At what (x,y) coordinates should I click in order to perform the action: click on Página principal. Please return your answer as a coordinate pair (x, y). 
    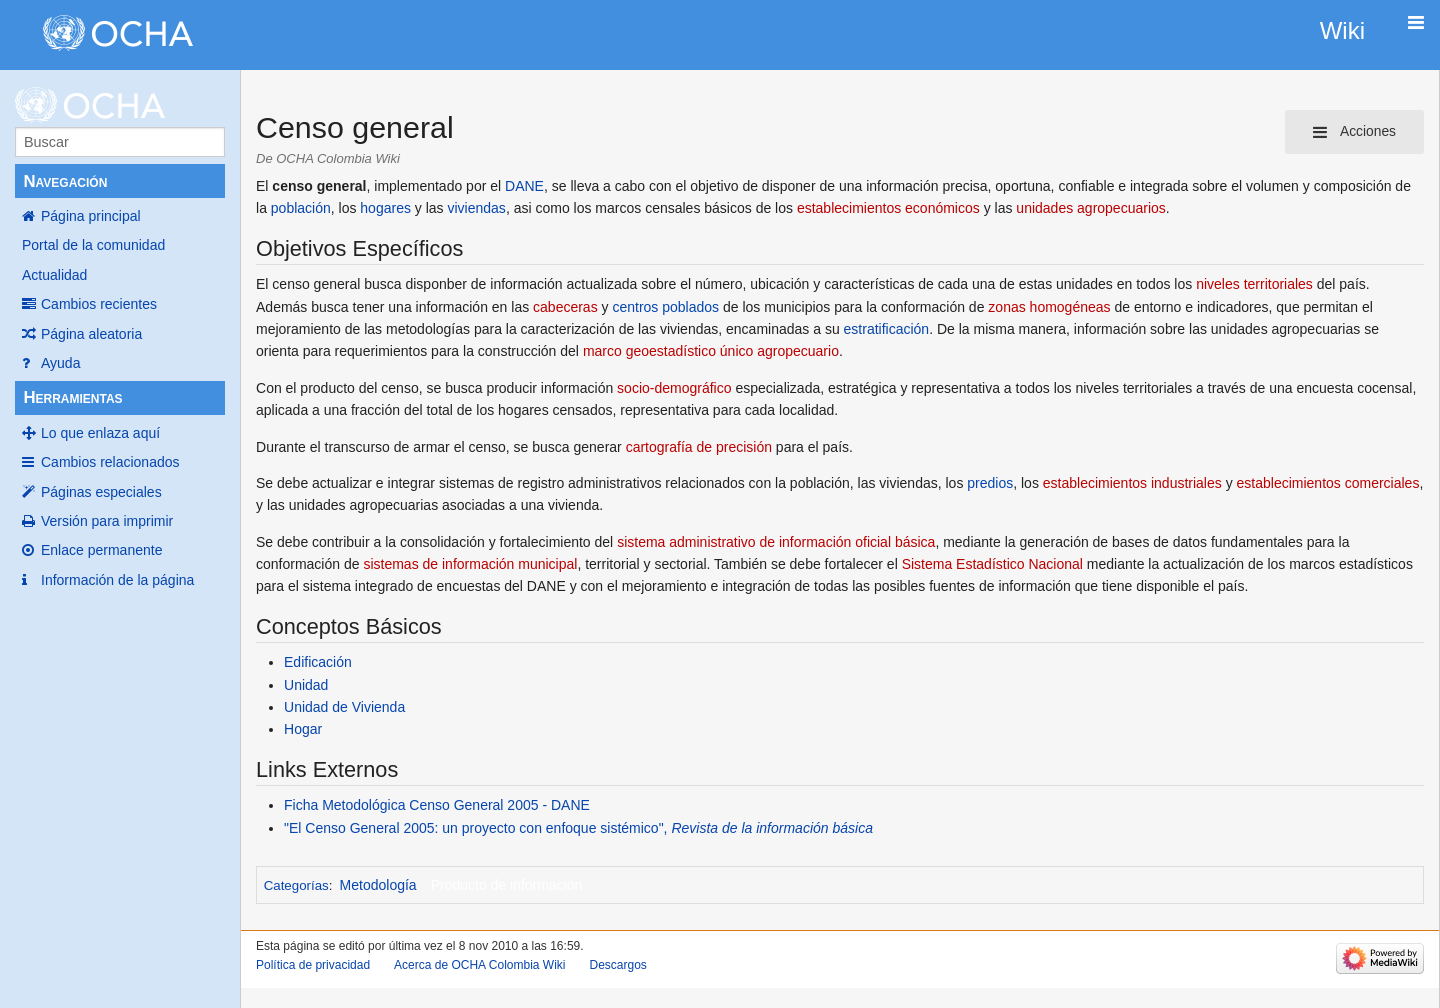
    Looking at the image, I should click on (91, 216).